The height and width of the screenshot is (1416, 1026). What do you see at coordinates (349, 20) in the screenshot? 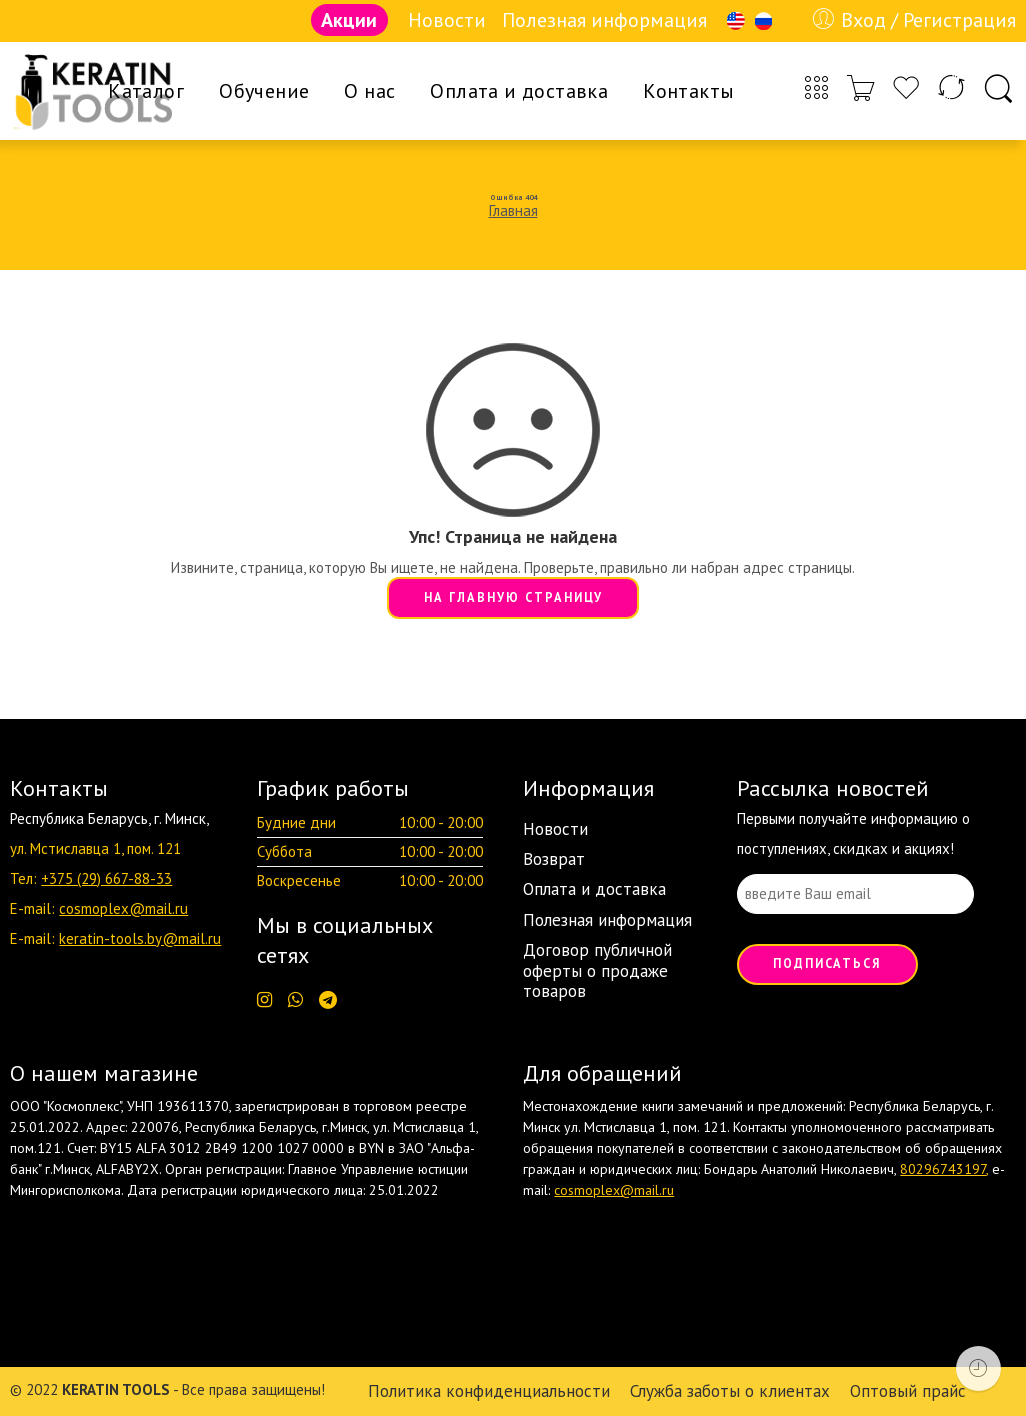
I see `Акции` at bounding box center [349, 20].